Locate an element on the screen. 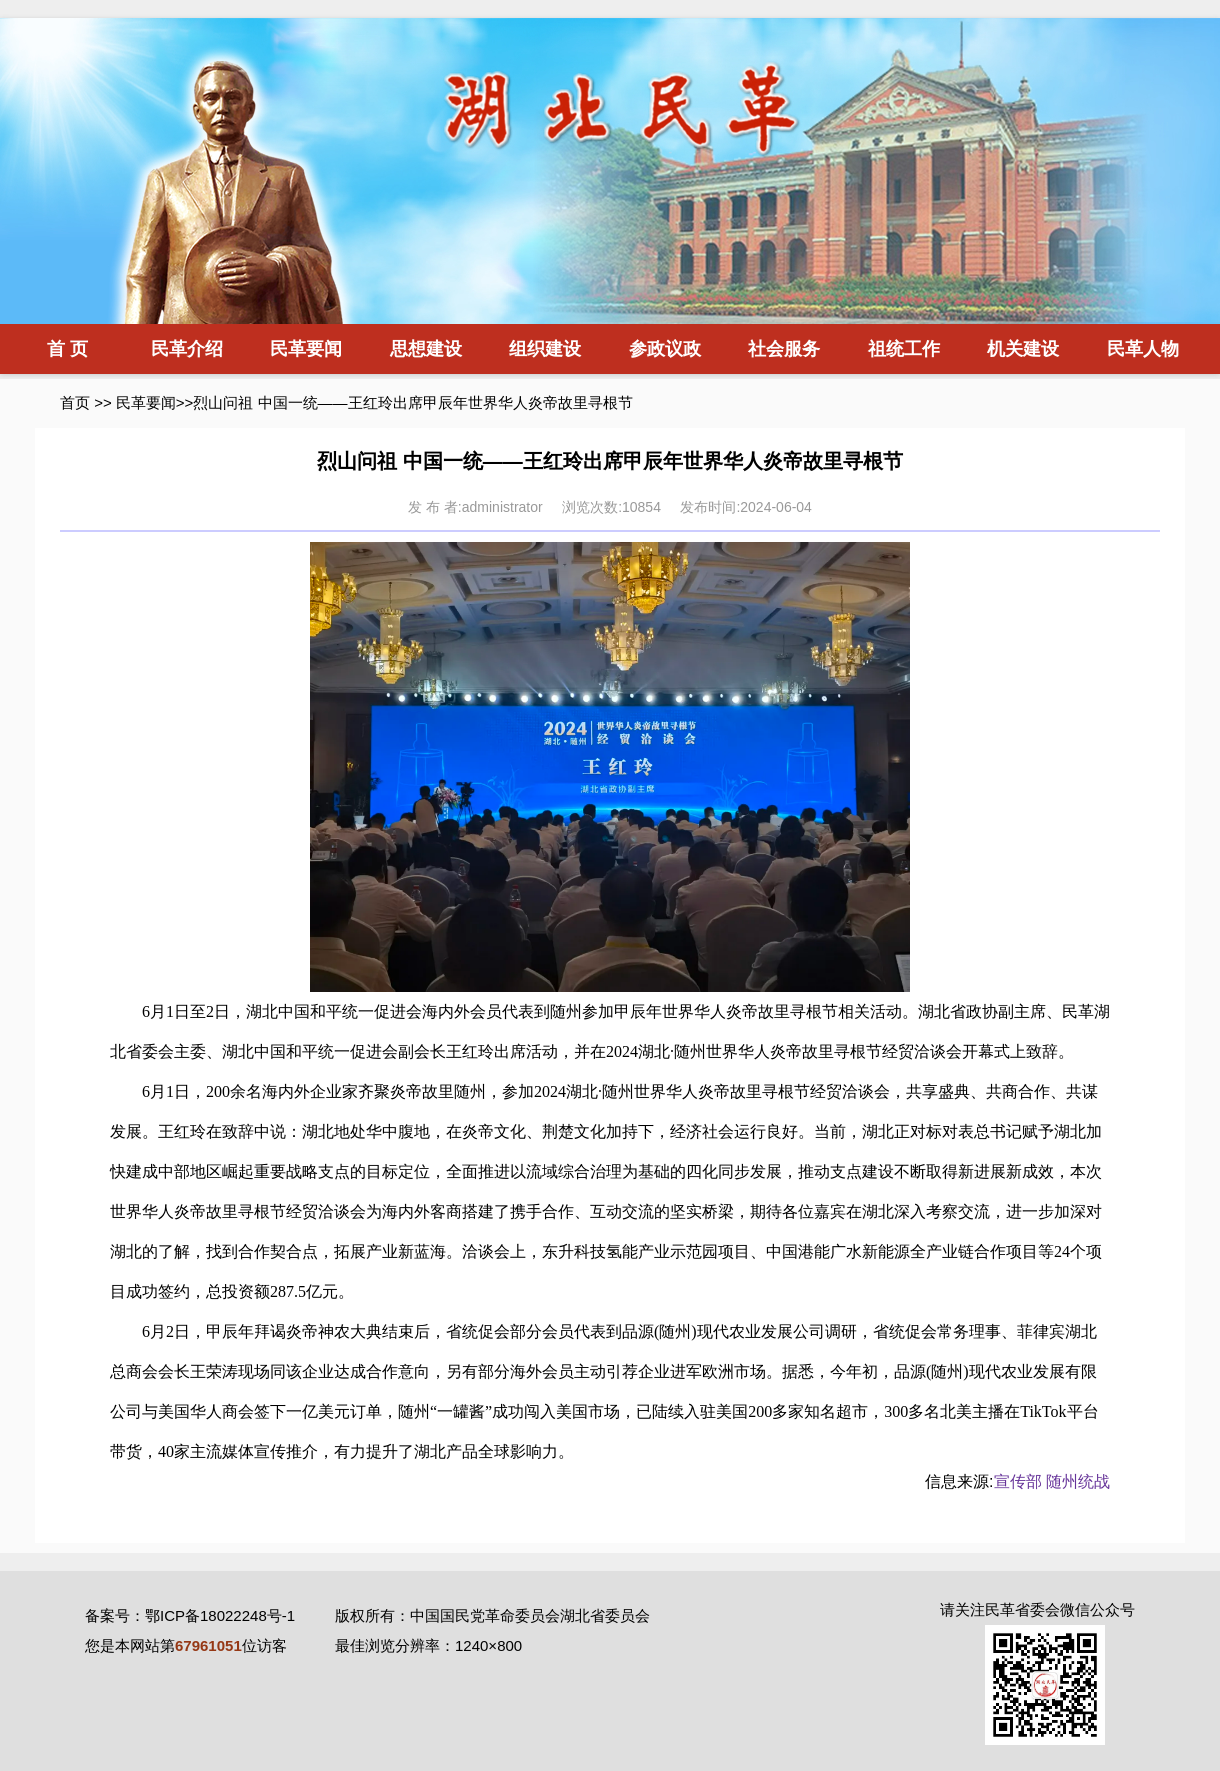  思想建设 is located at coordinates (426, 349).